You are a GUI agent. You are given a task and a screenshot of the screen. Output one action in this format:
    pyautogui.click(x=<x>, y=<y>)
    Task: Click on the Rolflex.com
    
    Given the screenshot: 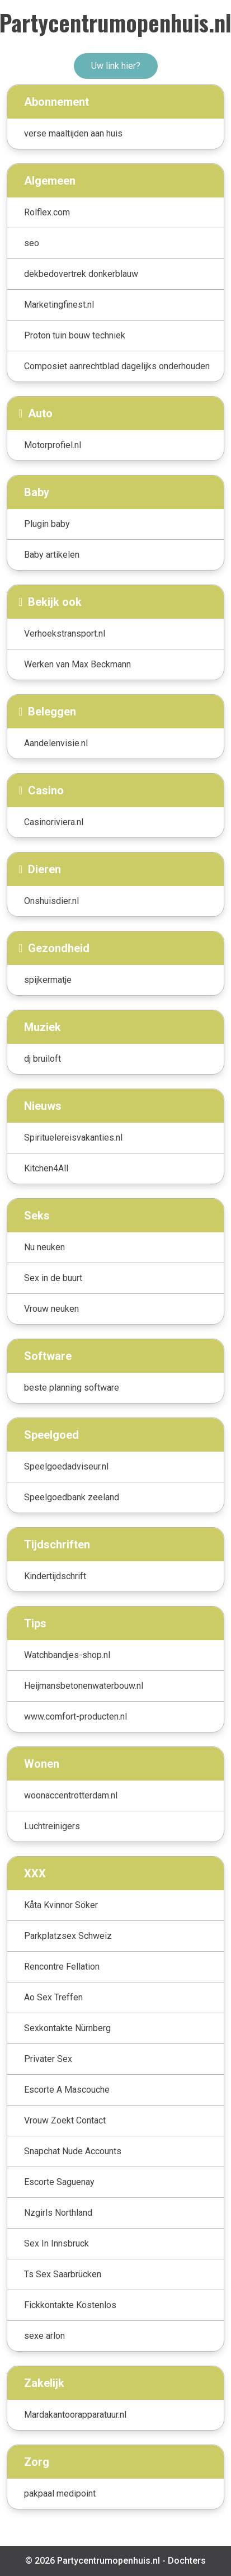 What is the action you would take?
    pyautogui.click(x=47, y=212)
    